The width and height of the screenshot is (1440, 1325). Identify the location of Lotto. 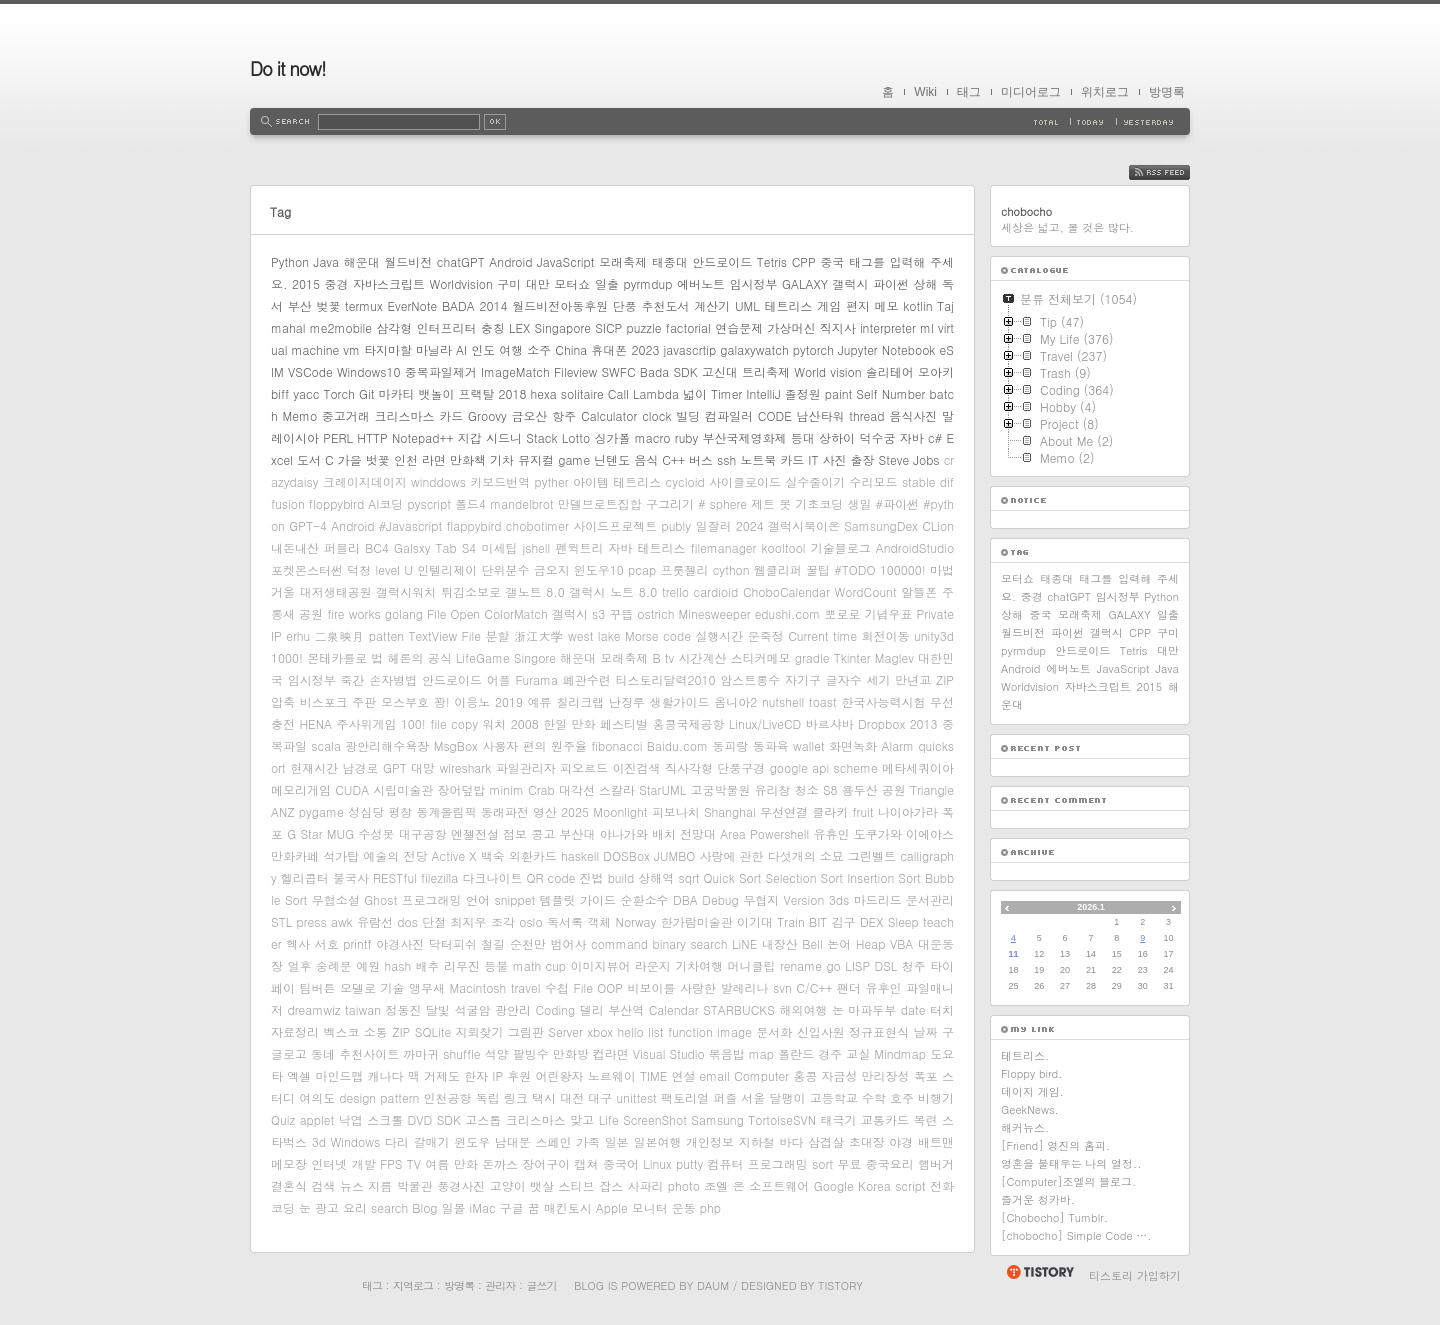
(576, 437).